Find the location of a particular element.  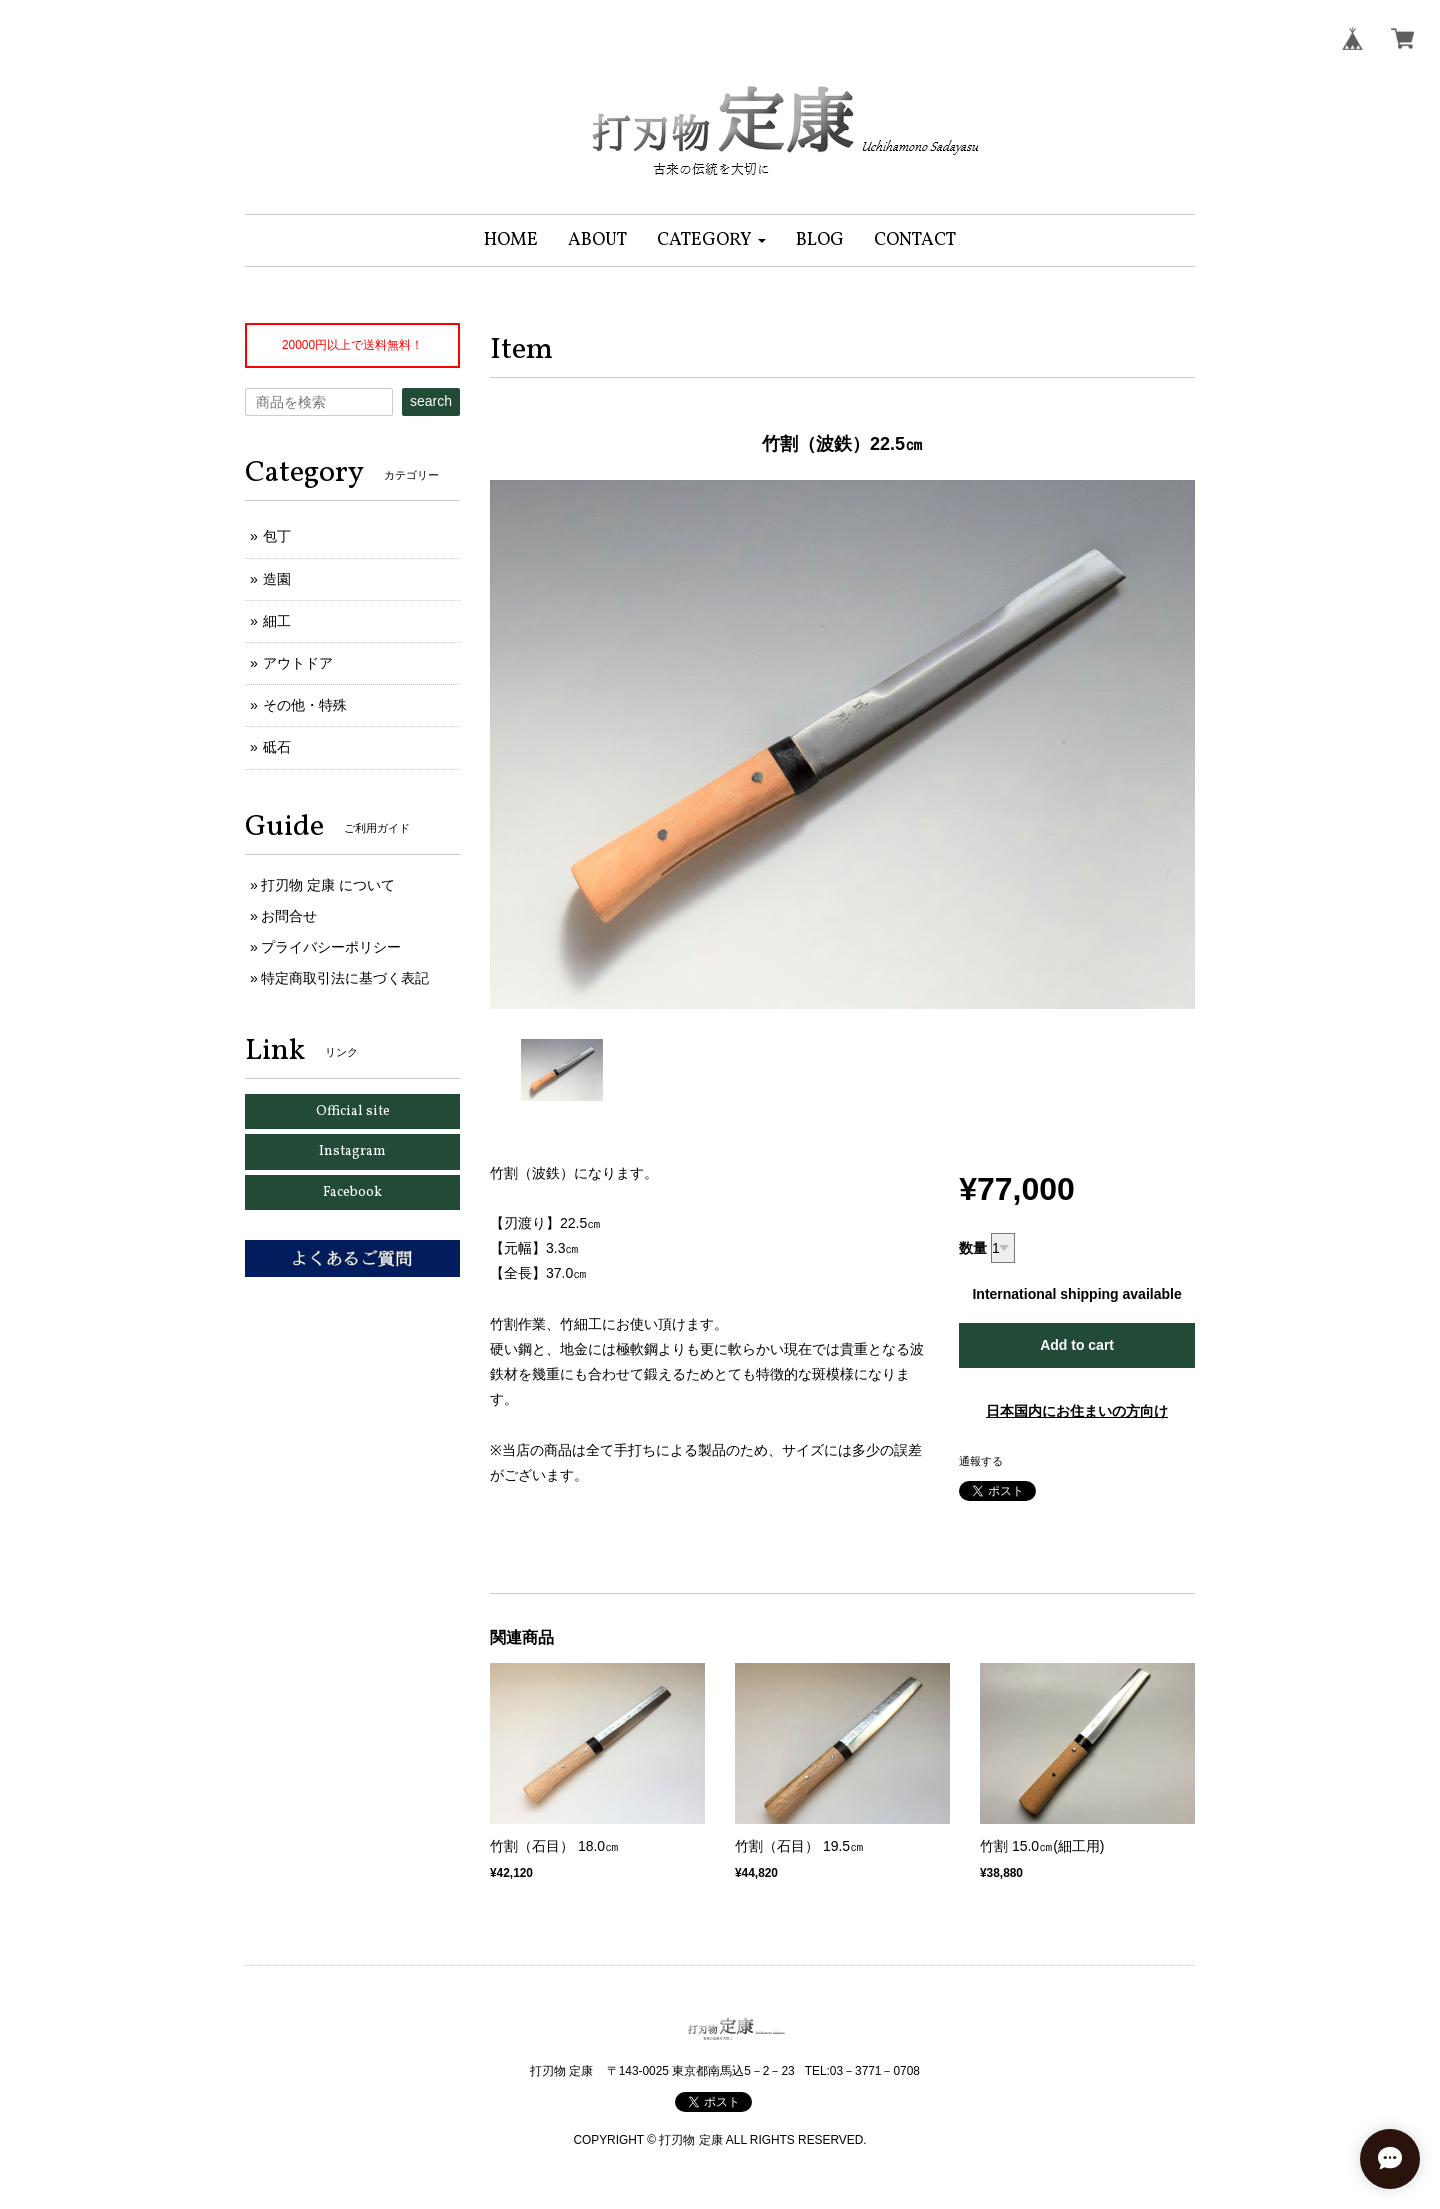

砥石 is located at coordinates (277, 747).